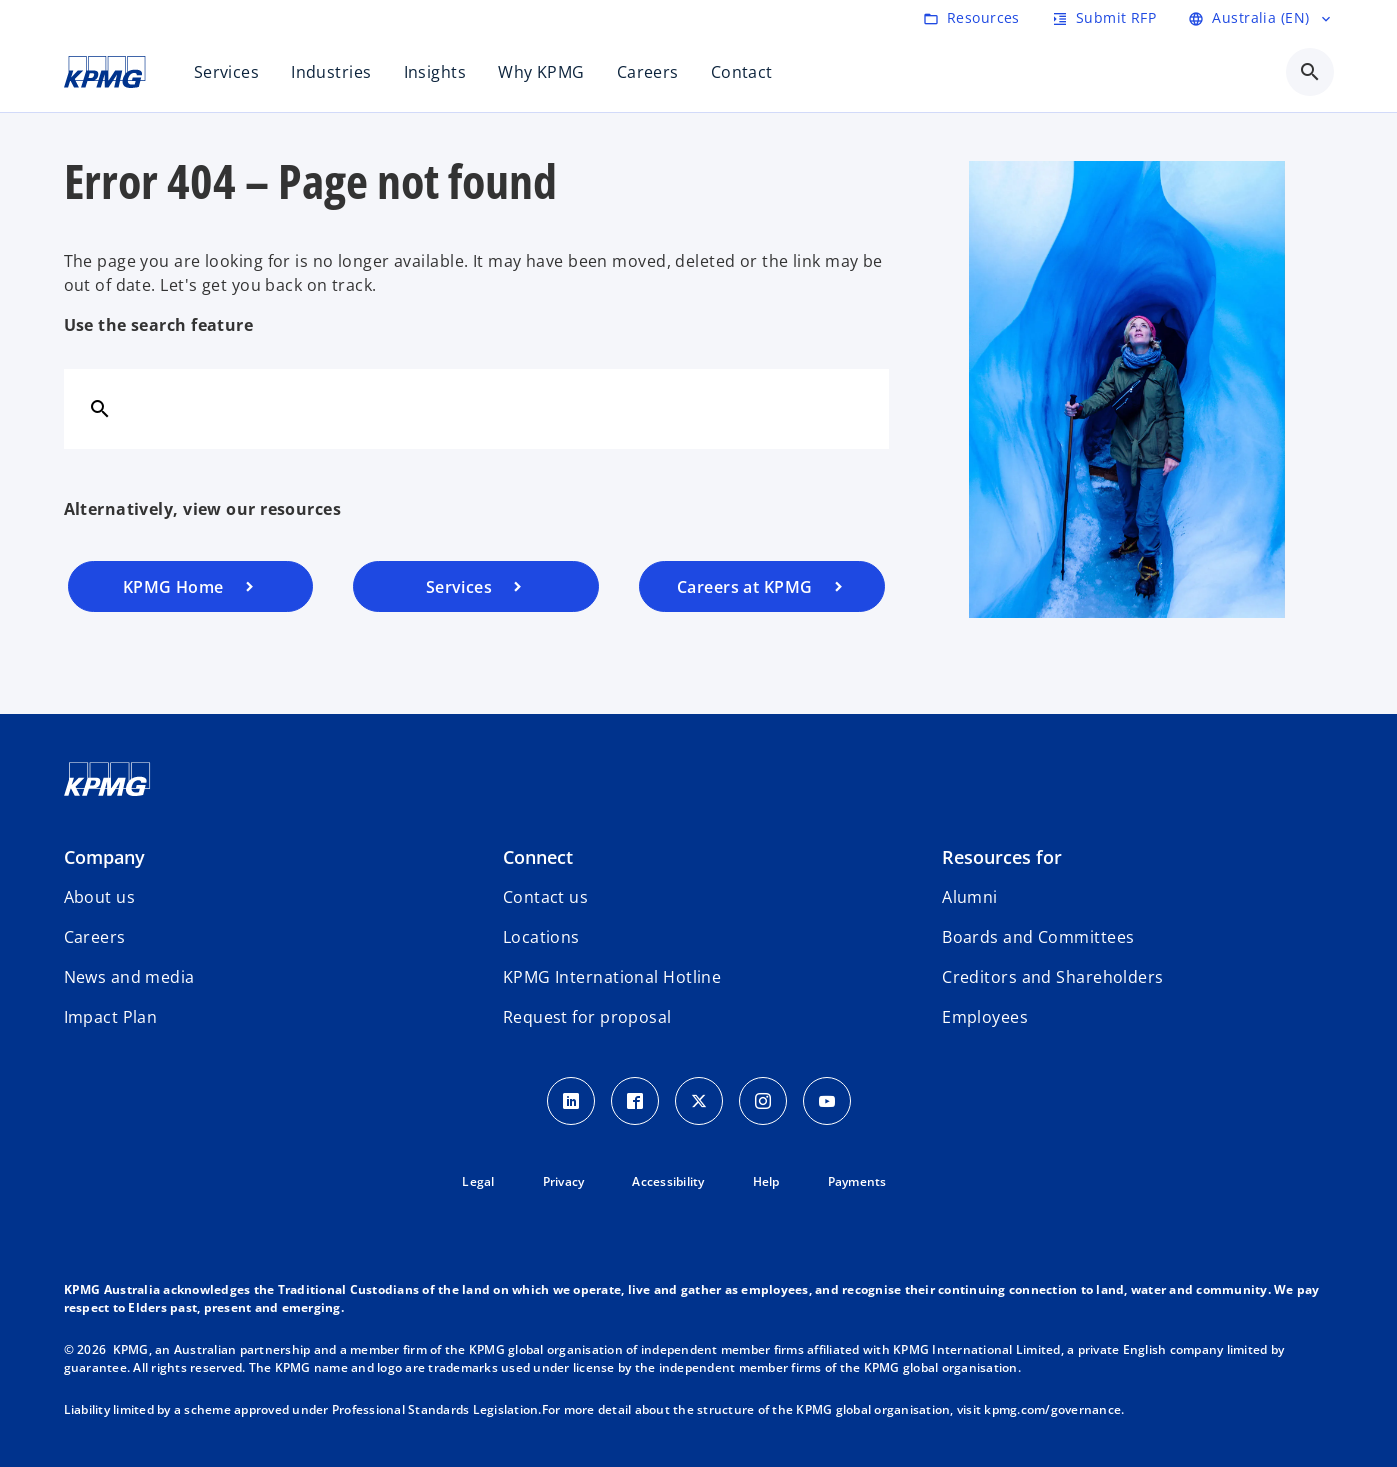 The height and width of the screenshot is (1467, 1397). What do you see at coordinates (827, 1101) in the screenshot?
I see `[Youtube Icon]` at bounding box center [827, 1101].